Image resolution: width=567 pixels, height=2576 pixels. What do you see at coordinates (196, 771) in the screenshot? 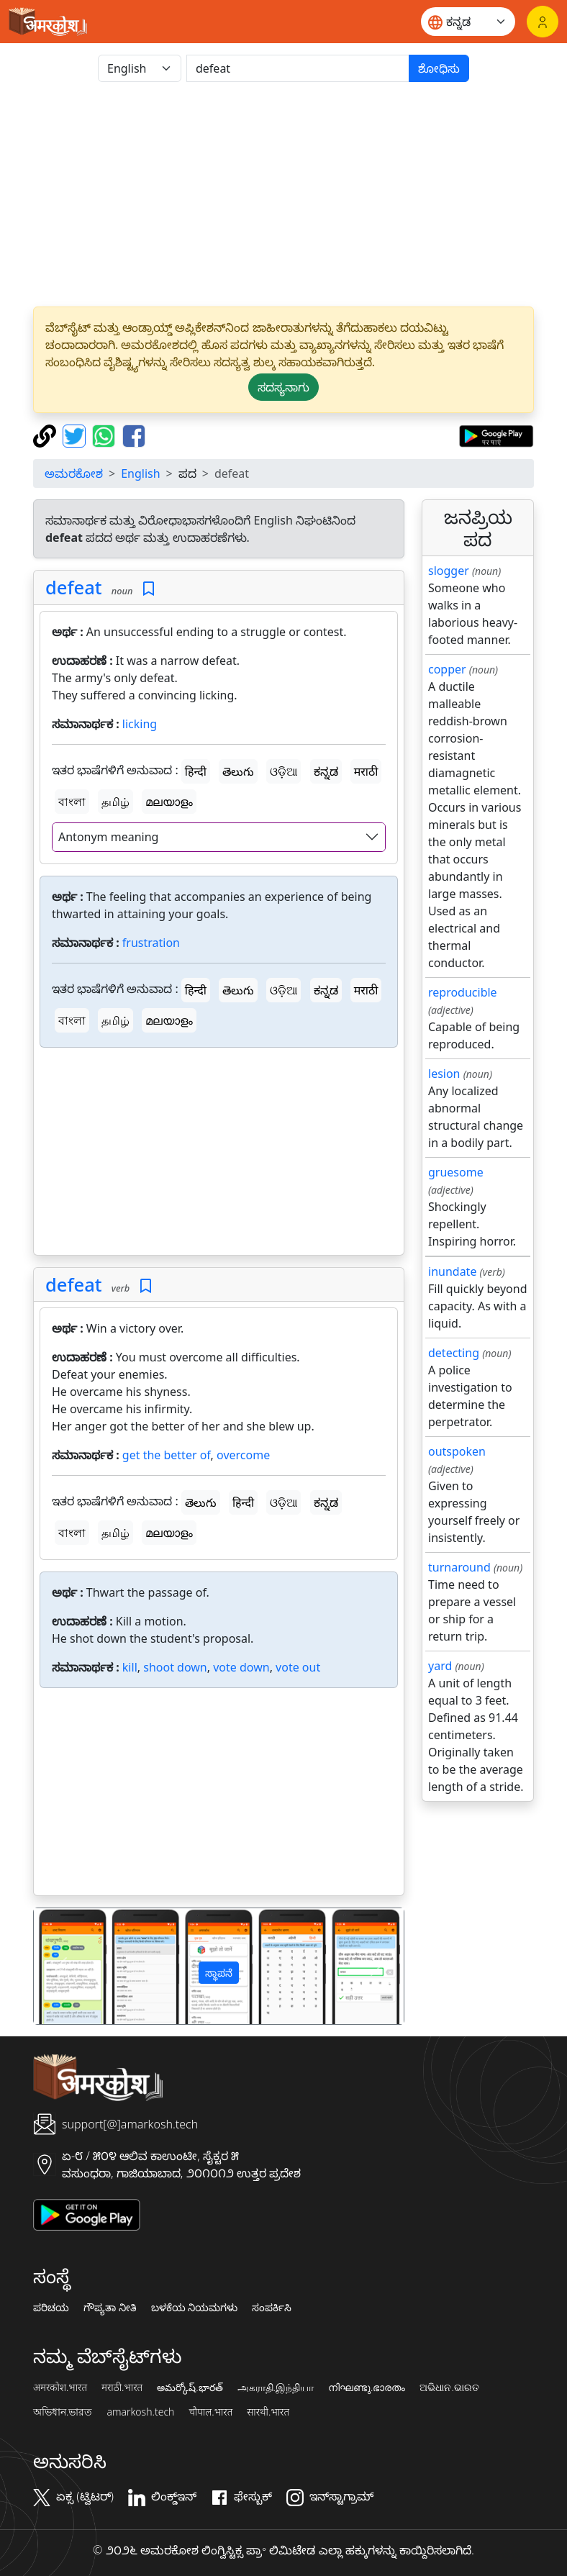
I see `हिन्दी` at bounding box center [196, 771].